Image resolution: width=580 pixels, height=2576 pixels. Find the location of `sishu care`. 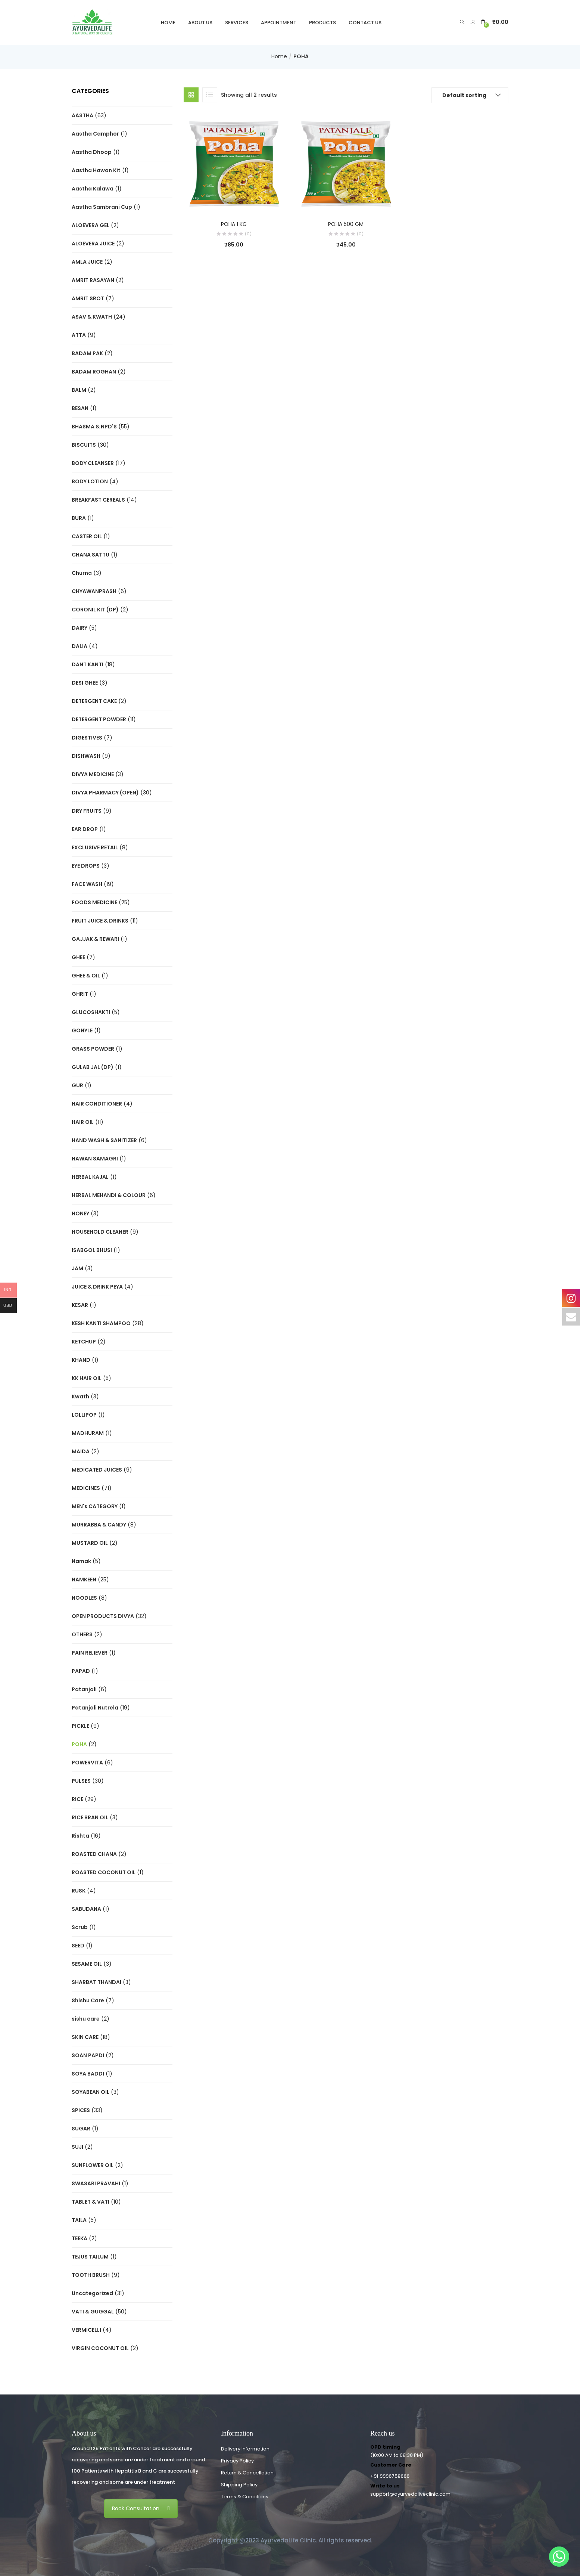

sishu care is located at coordinates (86, 2018).